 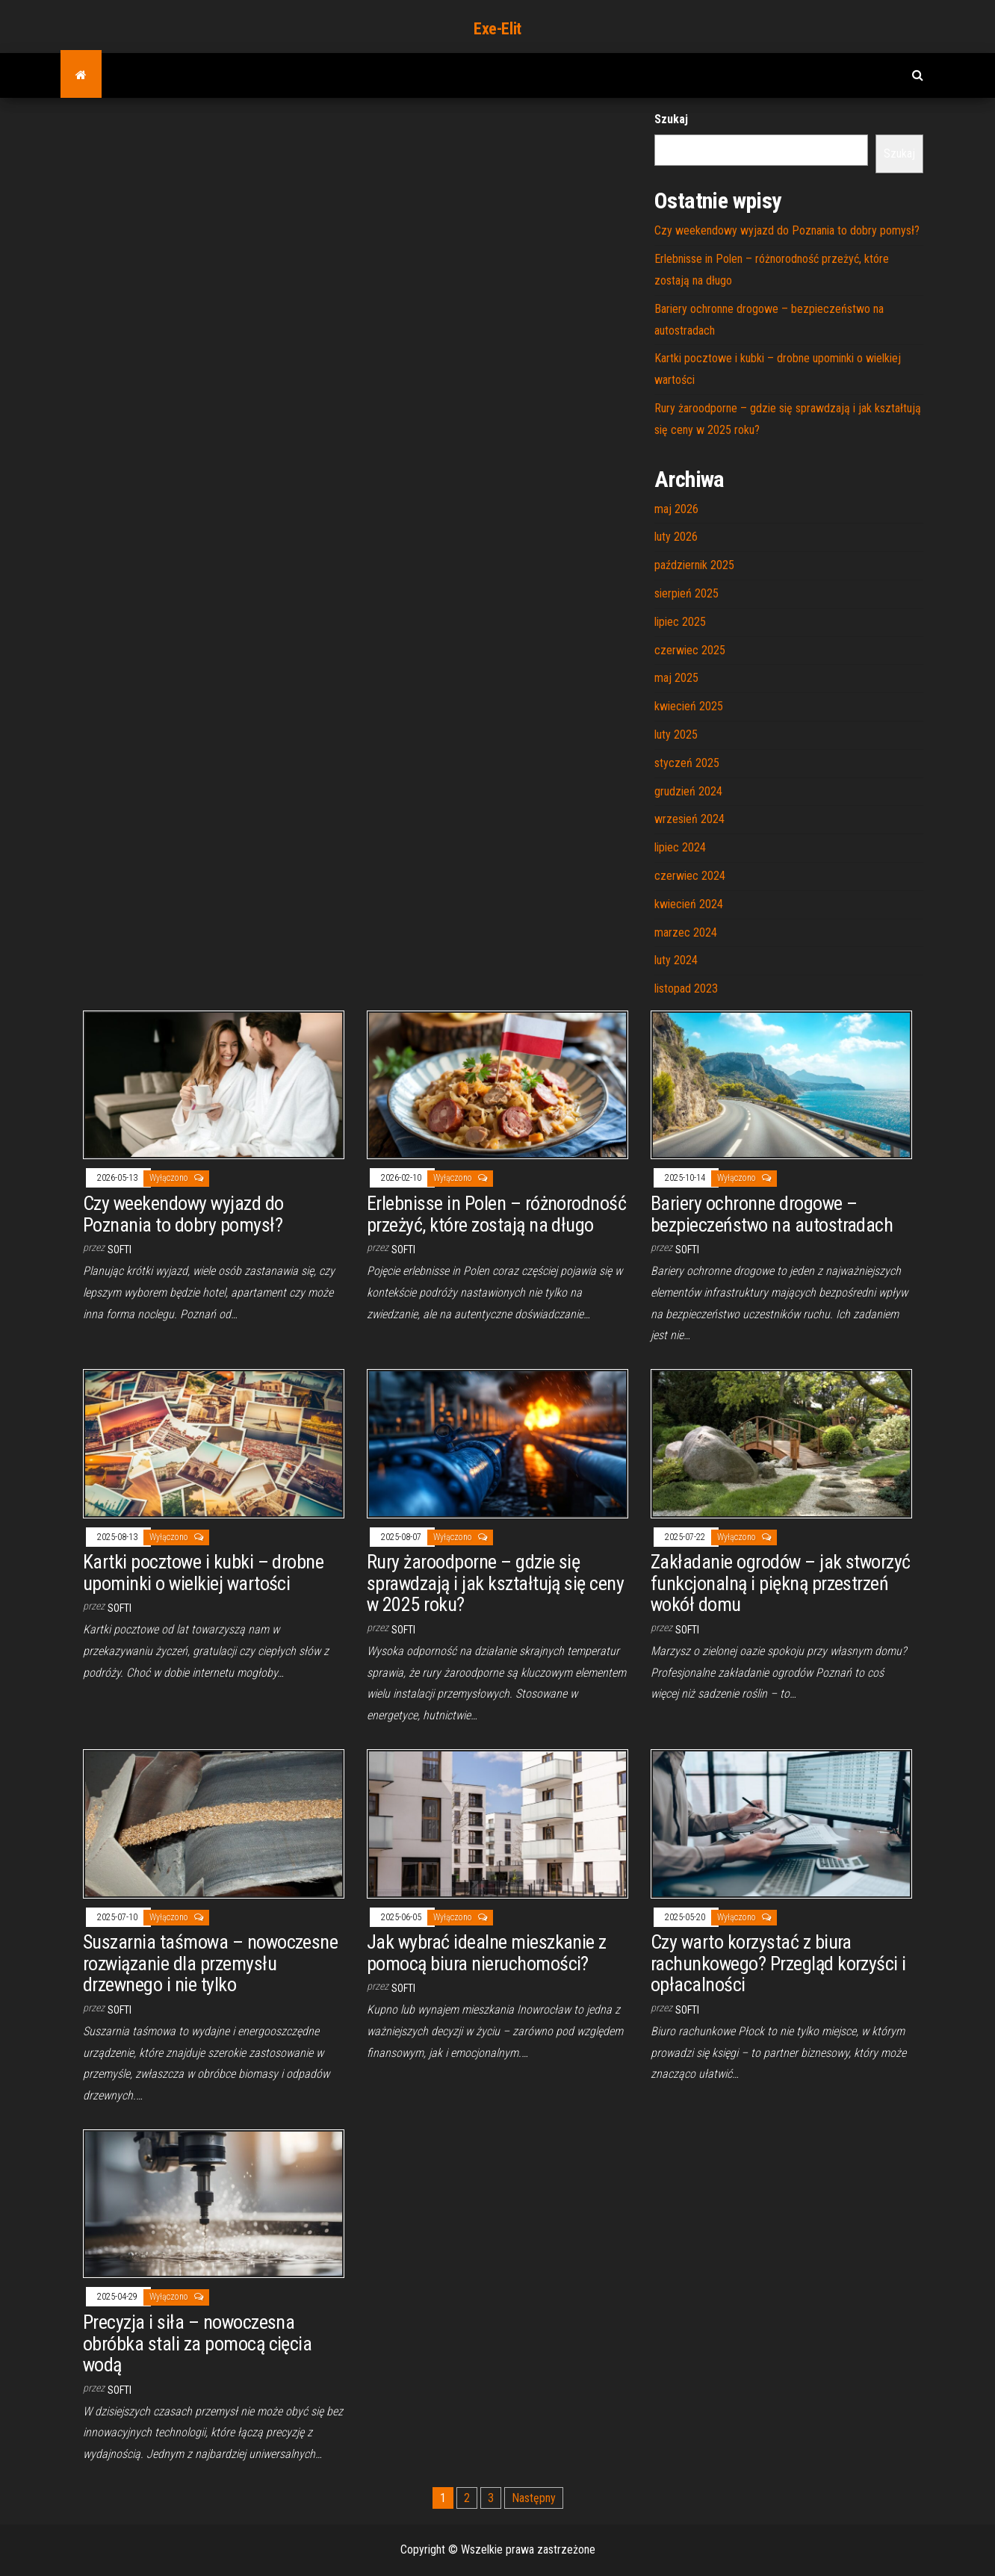 I want to click on czerwiec 2024, so click(x=689, y=876).